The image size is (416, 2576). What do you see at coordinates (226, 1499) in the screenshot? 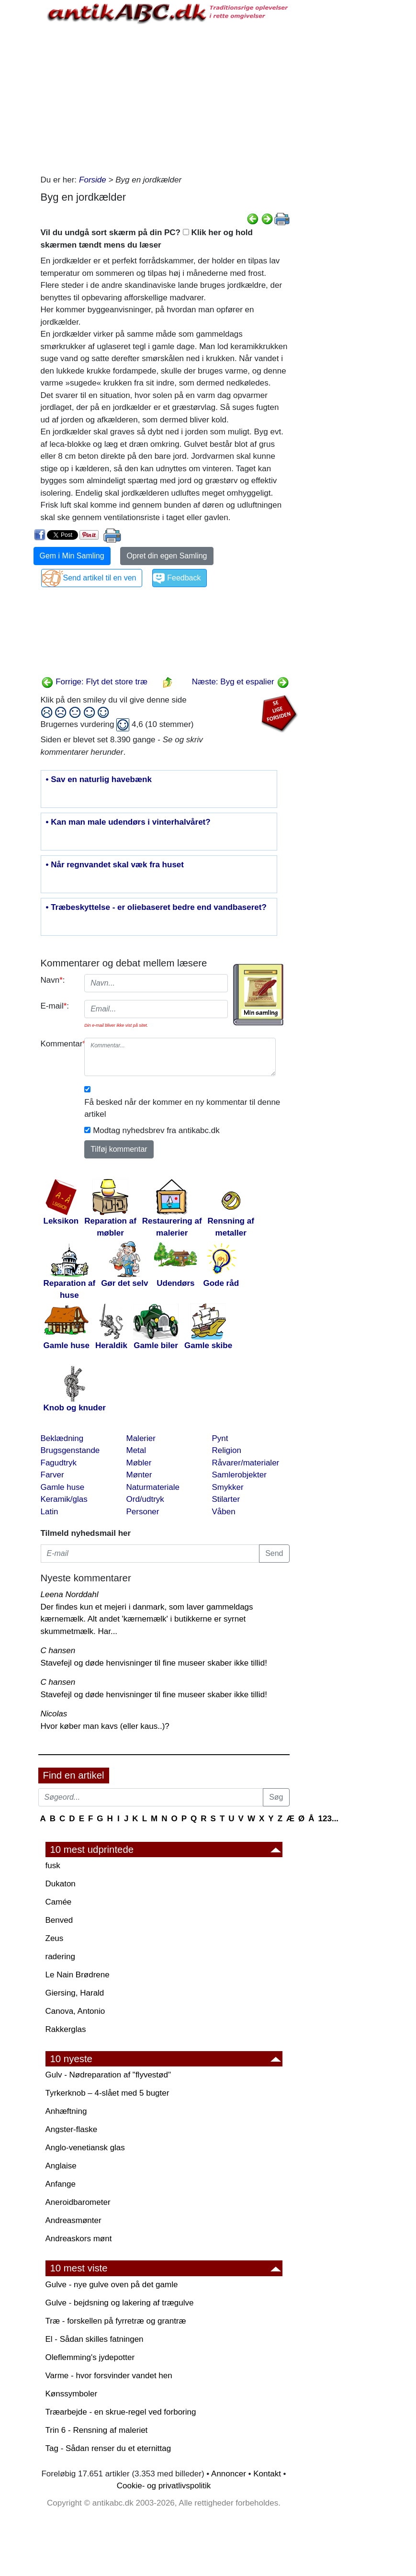
I see `Stilarter` at bounding box center [226, 1499].